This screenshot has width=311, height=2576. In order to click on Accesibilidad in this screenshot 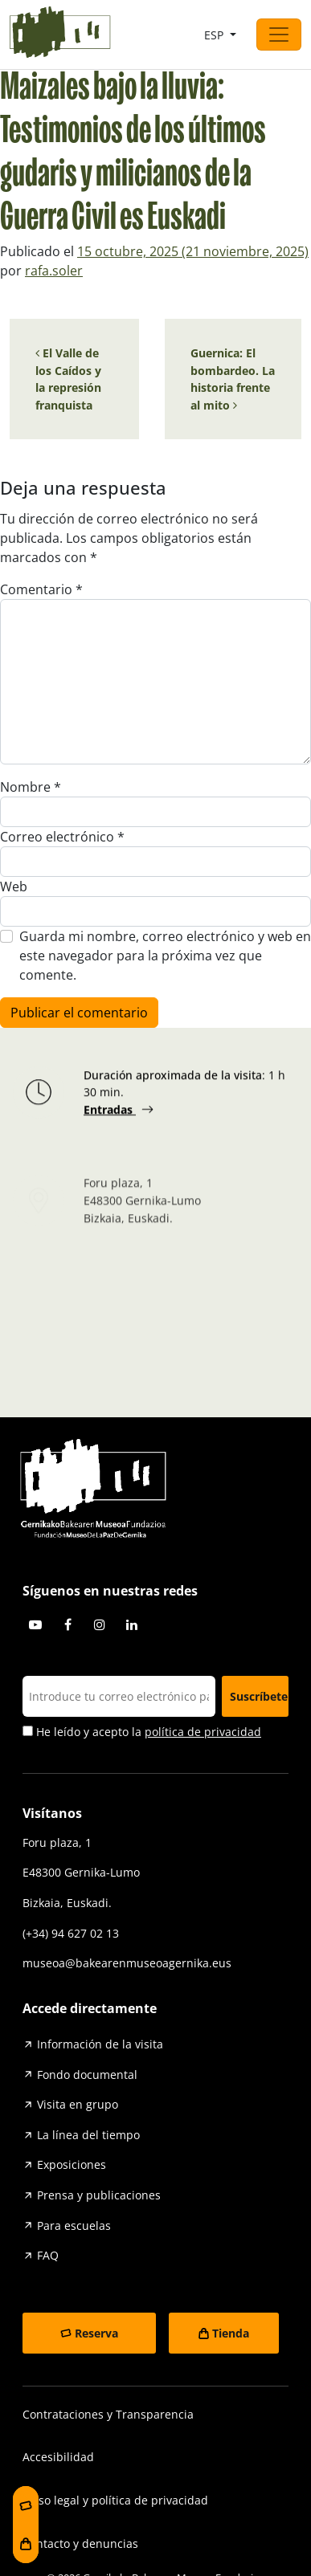, I will do `click(58, 2456)`.